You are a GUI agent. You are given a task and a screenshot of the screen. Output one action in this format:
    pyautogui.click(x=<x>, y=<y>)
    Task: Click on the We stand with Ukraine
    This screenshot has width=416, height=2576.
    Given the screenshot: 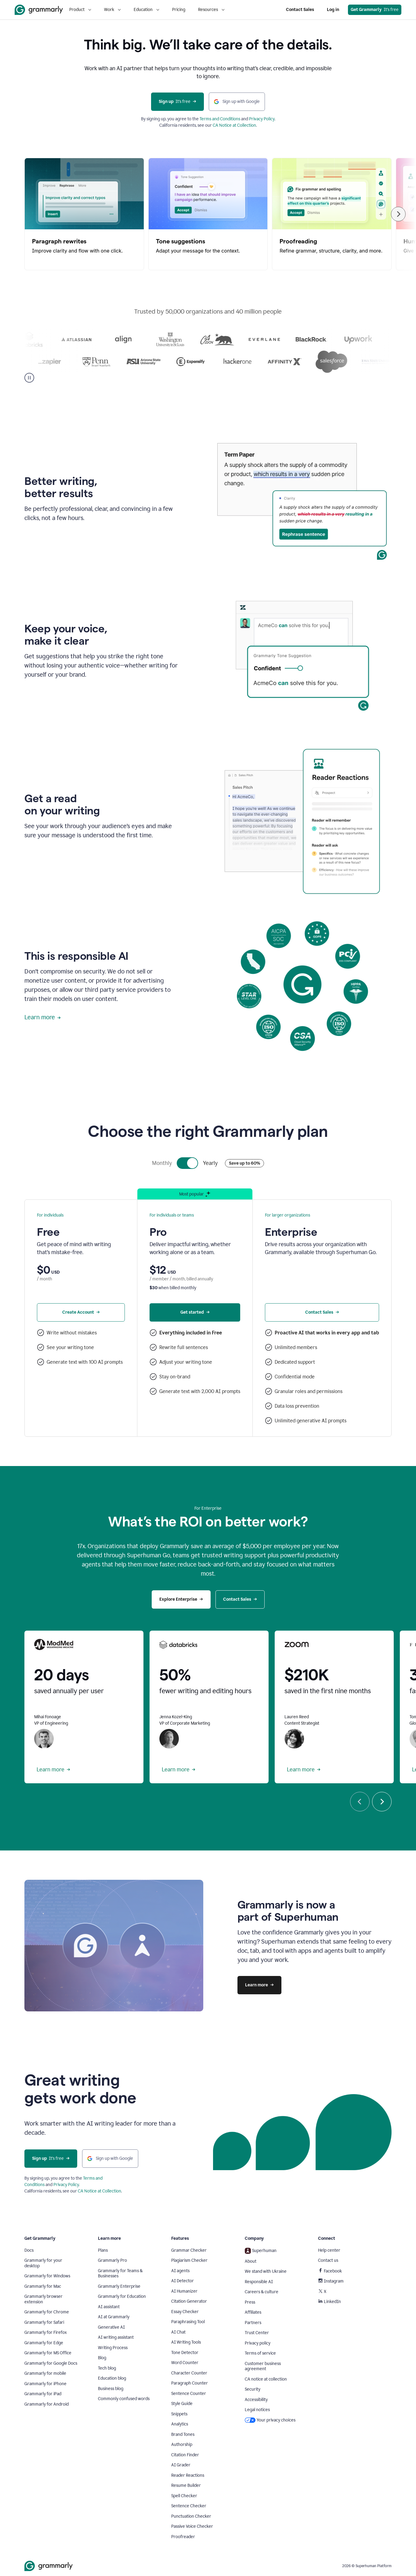 What is the action you would take?
    pyautogui.click(x=266, y=2271)
    